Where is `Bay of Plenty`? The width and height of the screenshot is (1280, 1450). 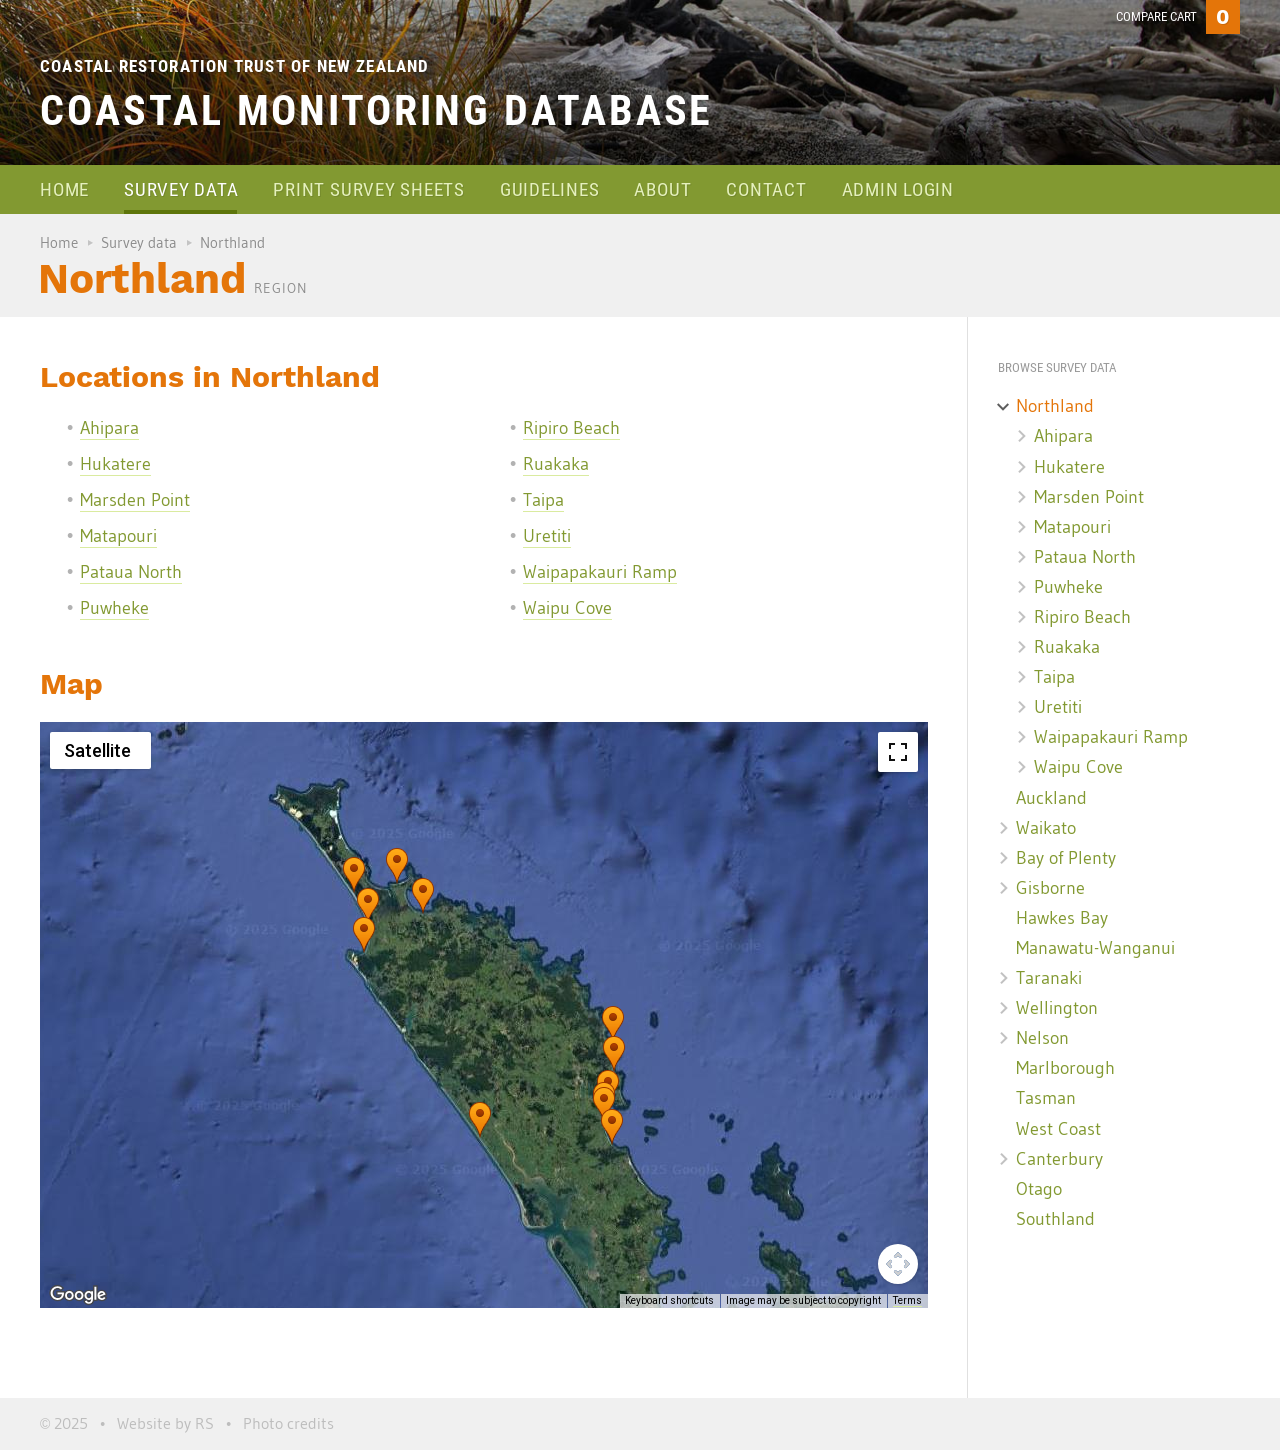 Bay of Plenty is located at coordinates (1066, 858).